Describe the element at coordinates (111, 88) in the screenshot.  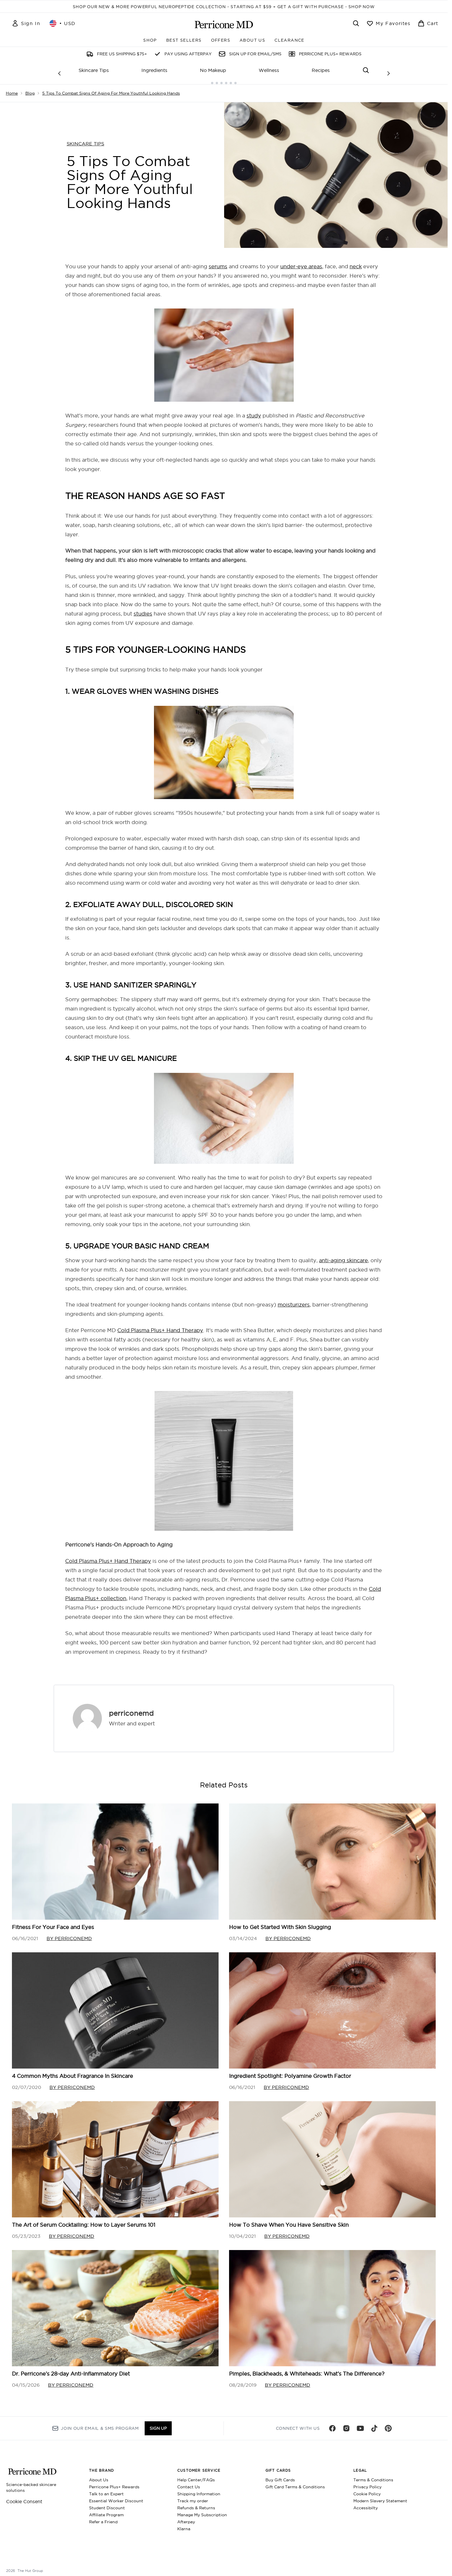
I see `5 Tips To Combat Signs Of Aging For More Youthful Looking Hands` at that location.